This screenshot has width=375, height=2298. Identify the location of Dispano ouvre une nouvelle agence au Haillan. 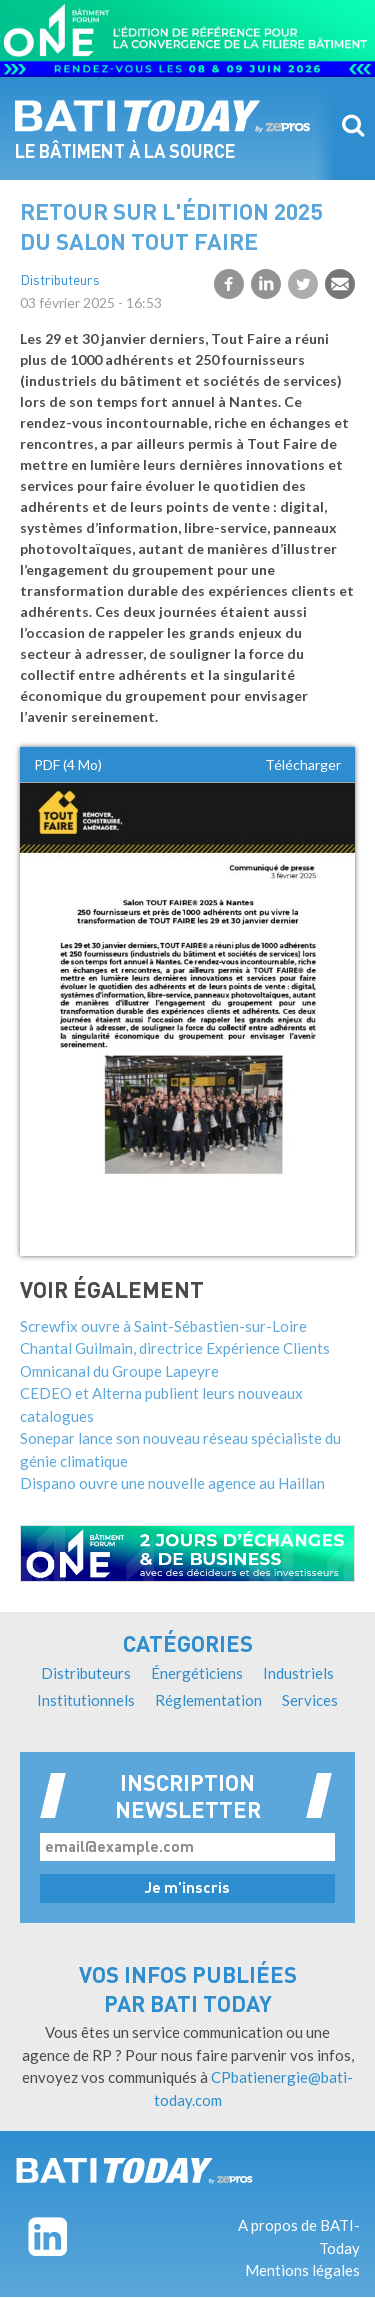
(172, 1483).